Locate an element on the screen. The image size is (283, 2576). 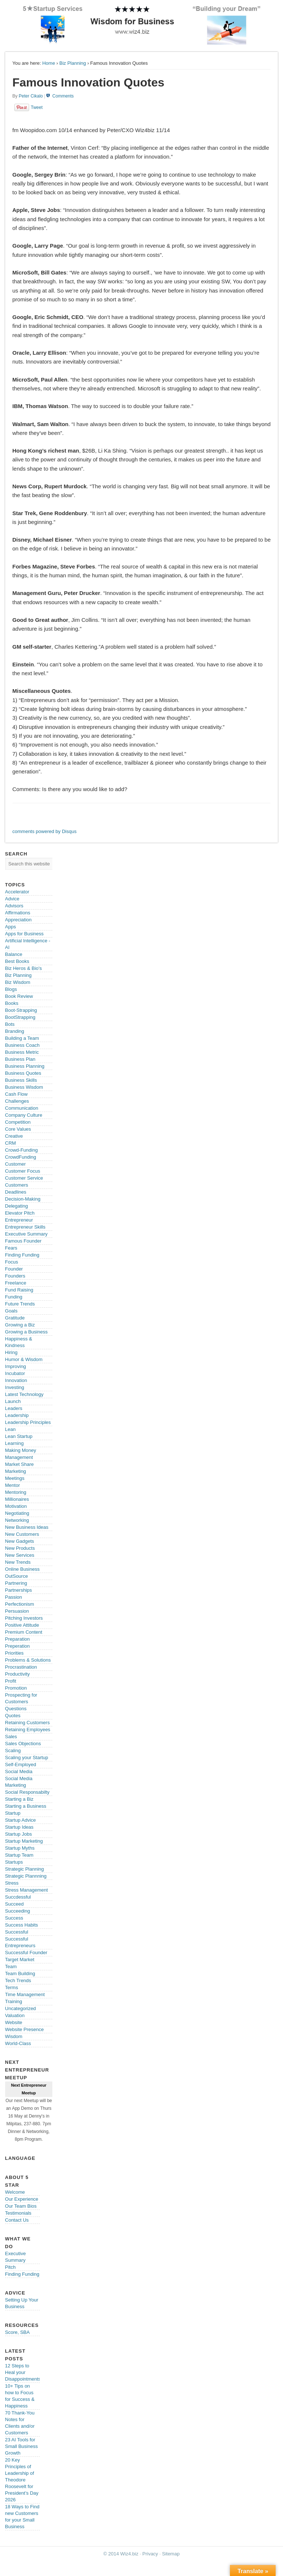
Stress Management is located at coordinates (26, 1890).